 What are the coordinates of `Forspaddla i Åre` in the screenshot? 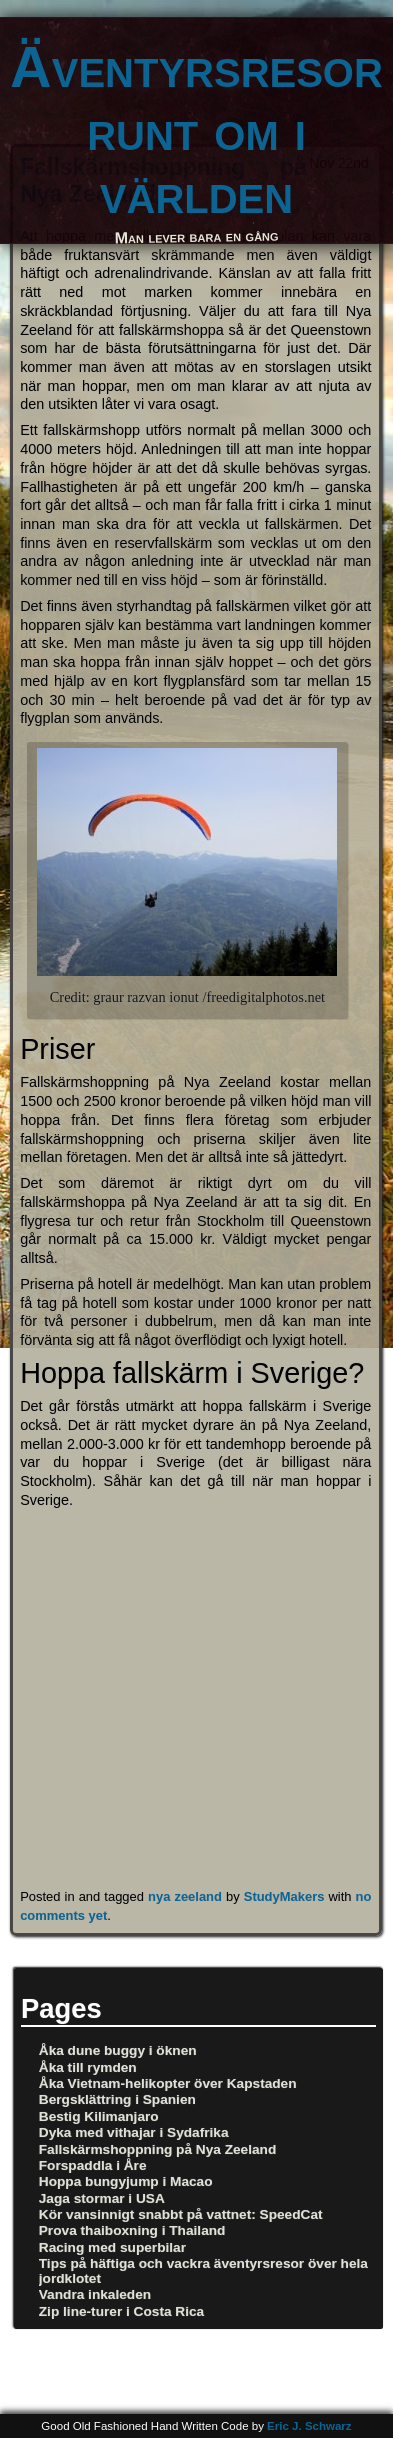 It's located at (93, 2165).